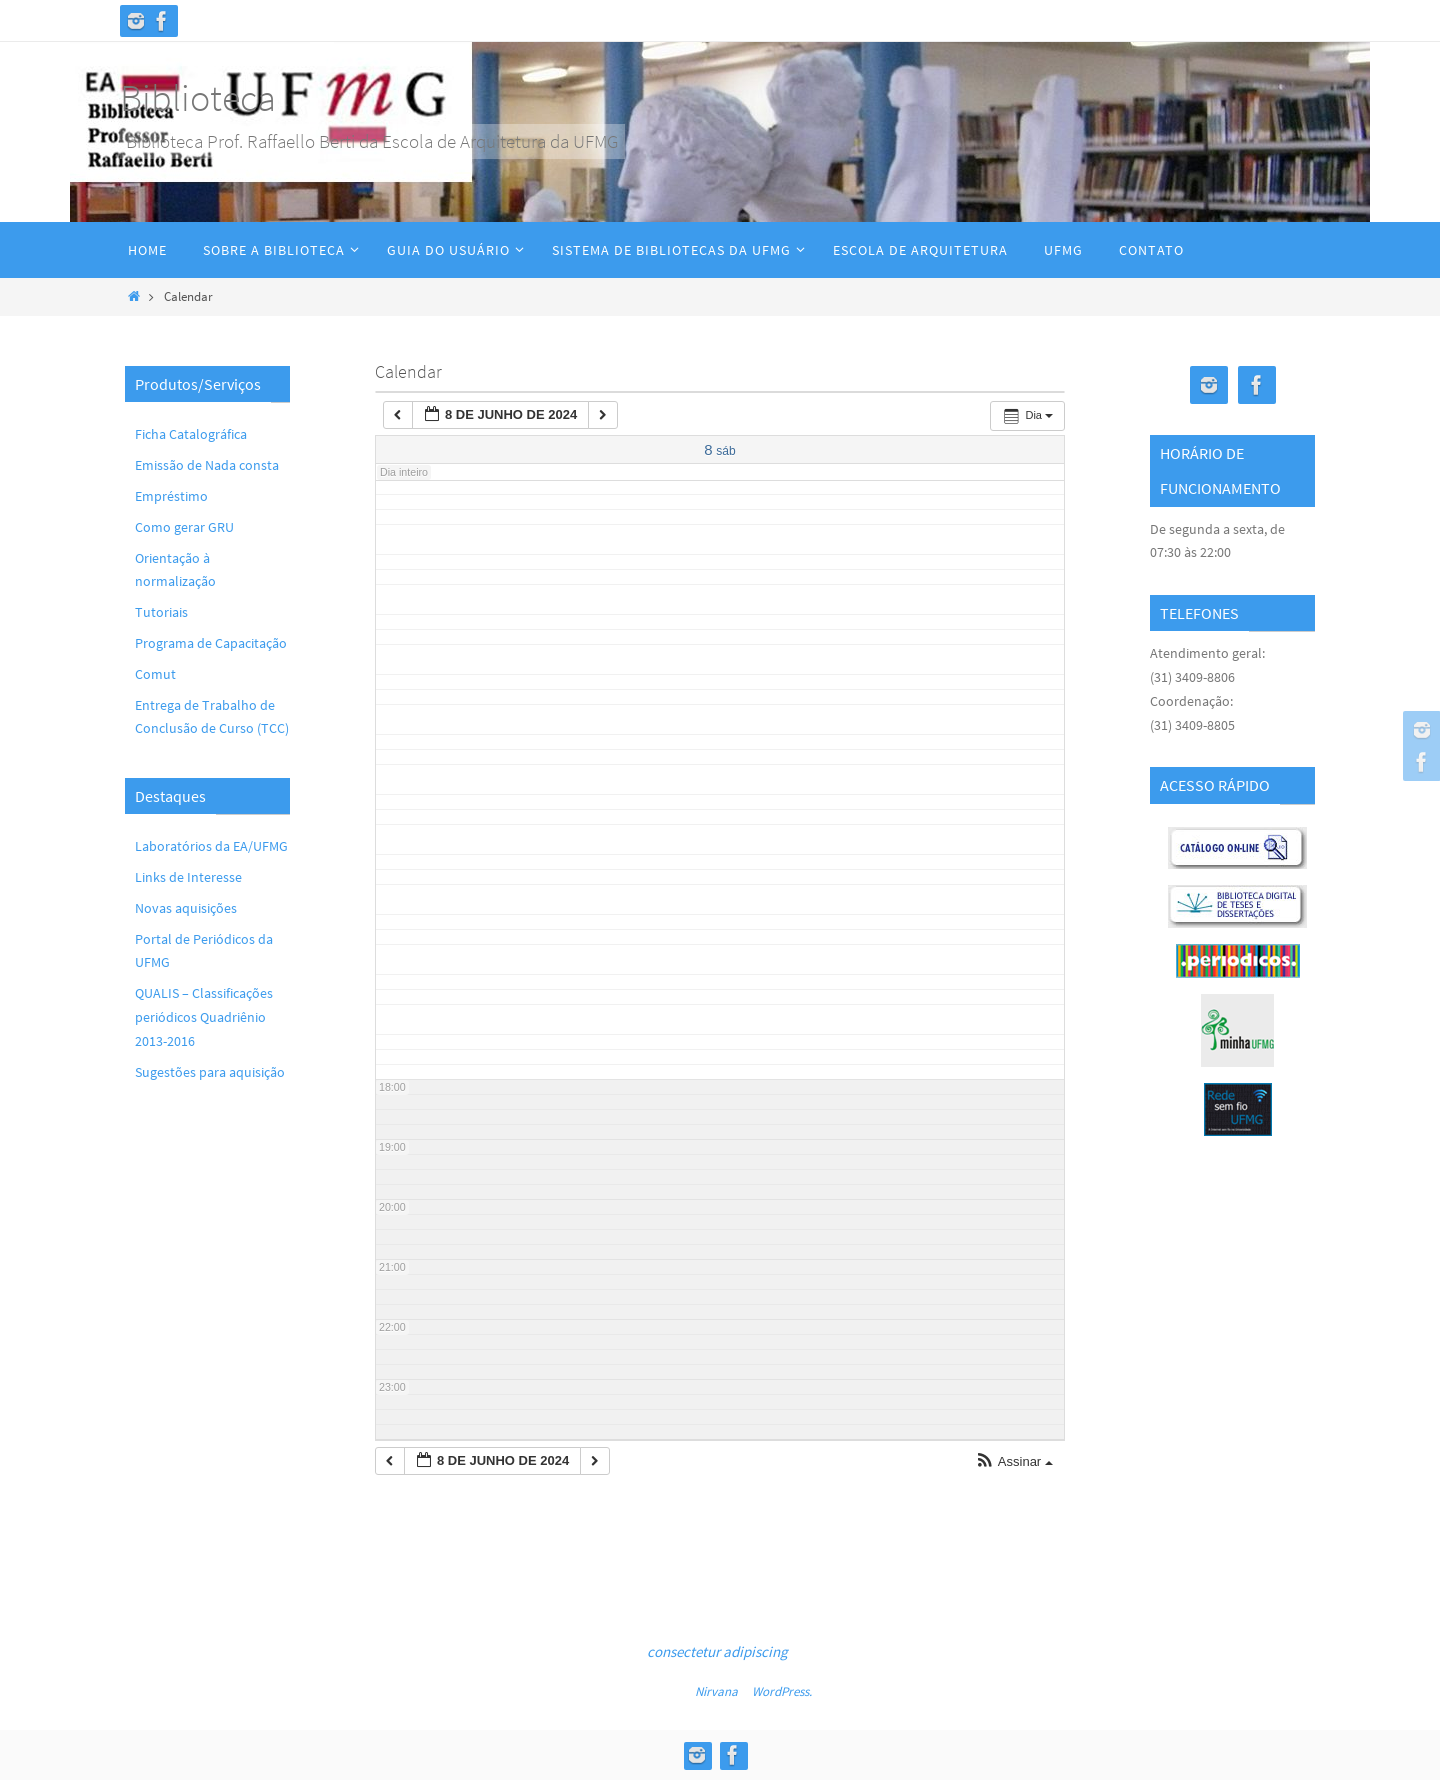 The height and width of the screenshot is (1780, 1440). Describe the element at coordinates (210, 1072) in the screenshot. I see `Sugestões para aquisição` at that location.